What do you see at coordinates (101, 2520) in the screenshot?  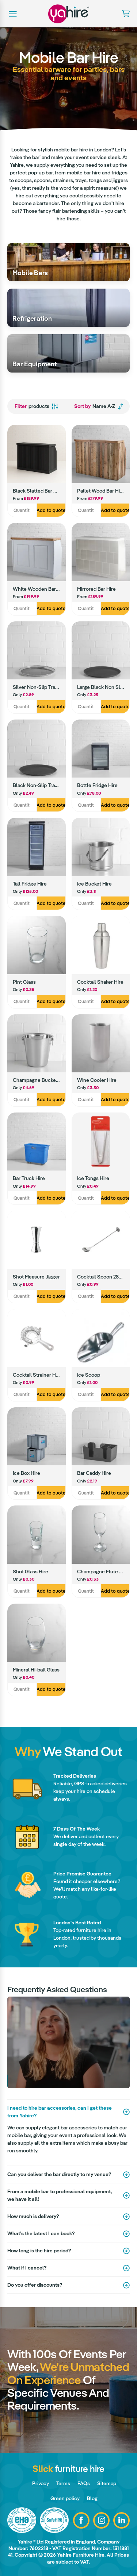 I see `Instagram` at bounding box center [101, 2520].